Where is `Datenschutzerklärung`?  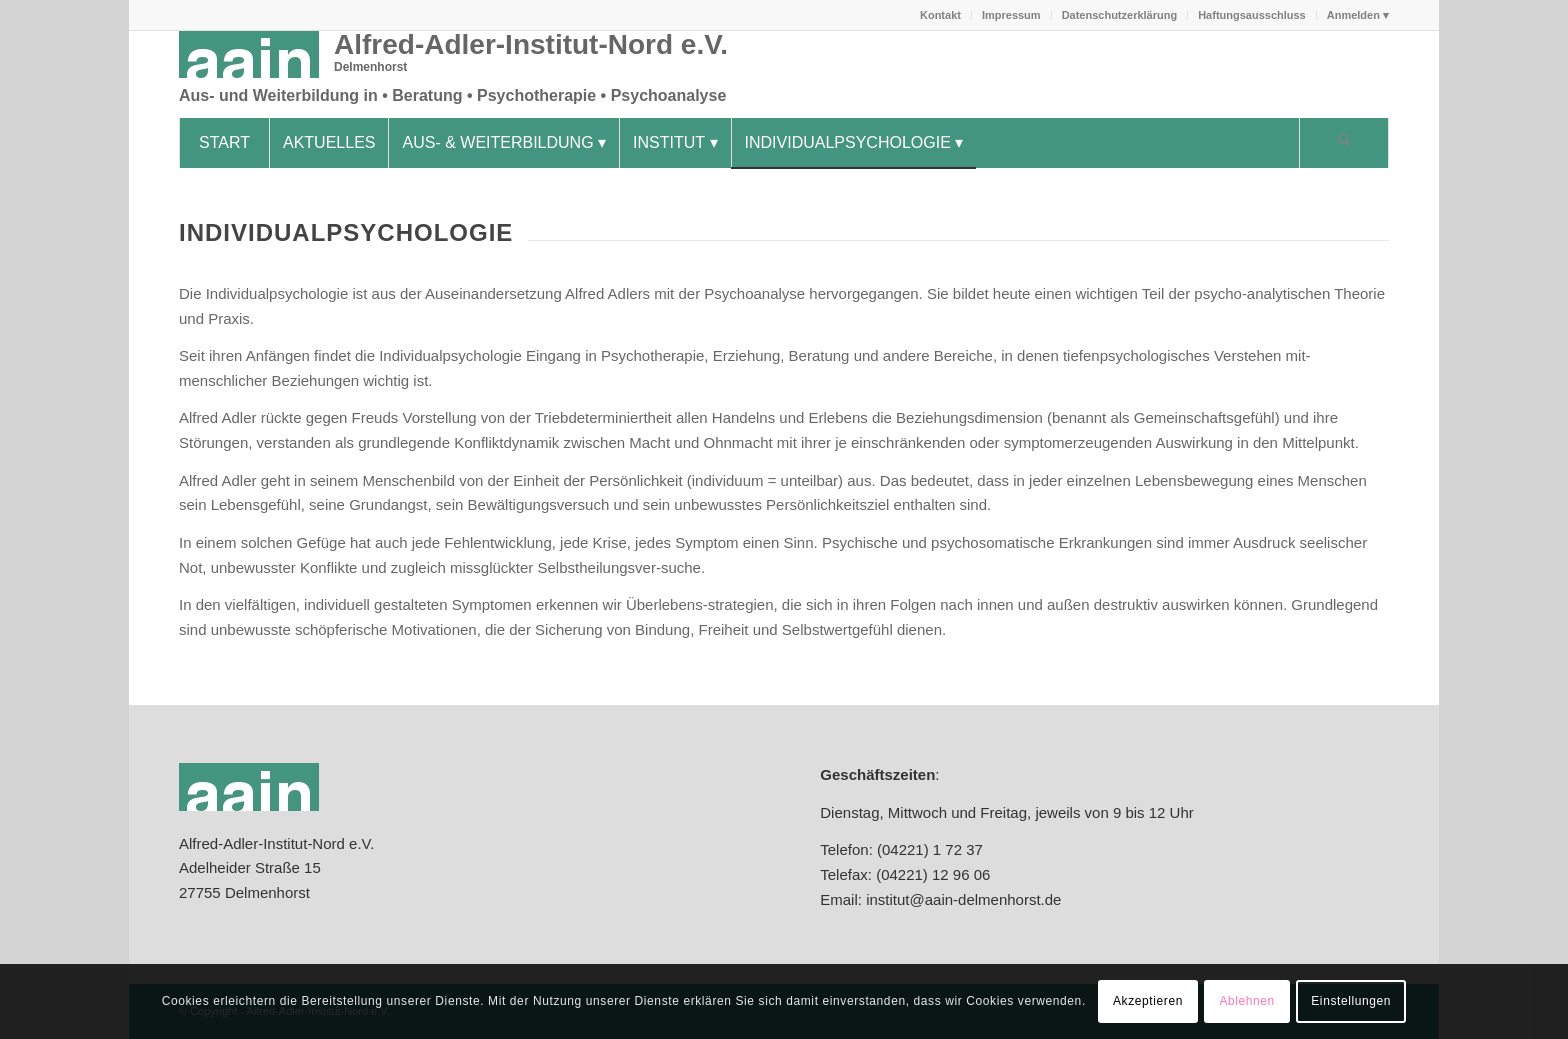
Datenschutzerklärung is located at coordinates (1120, 15).